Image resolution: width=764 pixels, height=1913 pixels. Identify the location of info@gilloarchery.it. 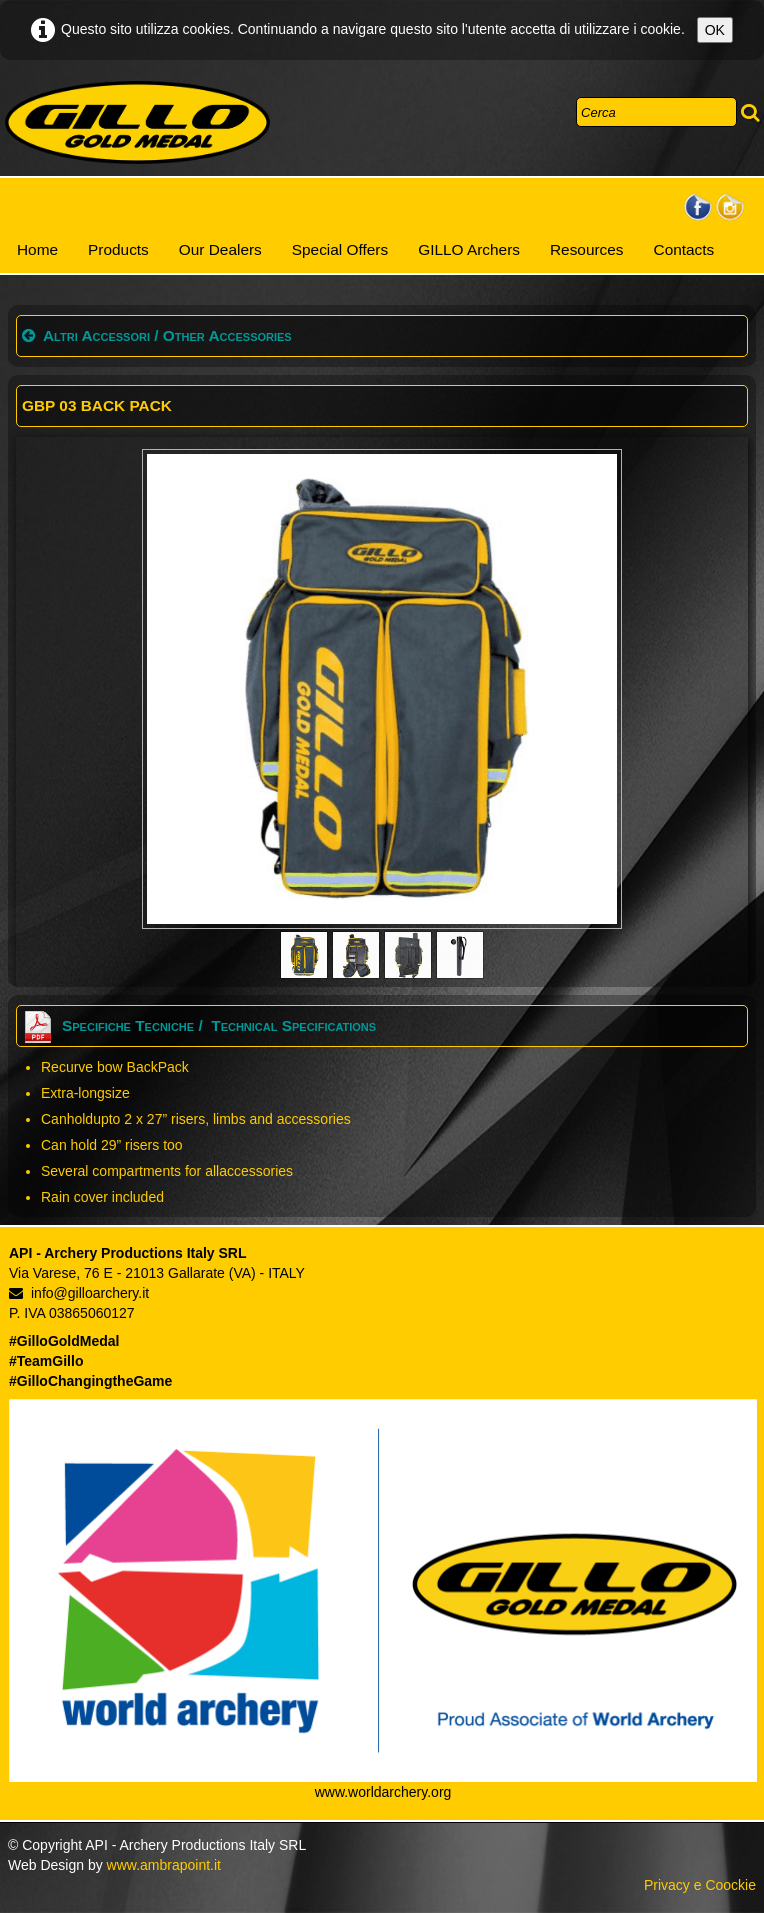
(79, 1293).